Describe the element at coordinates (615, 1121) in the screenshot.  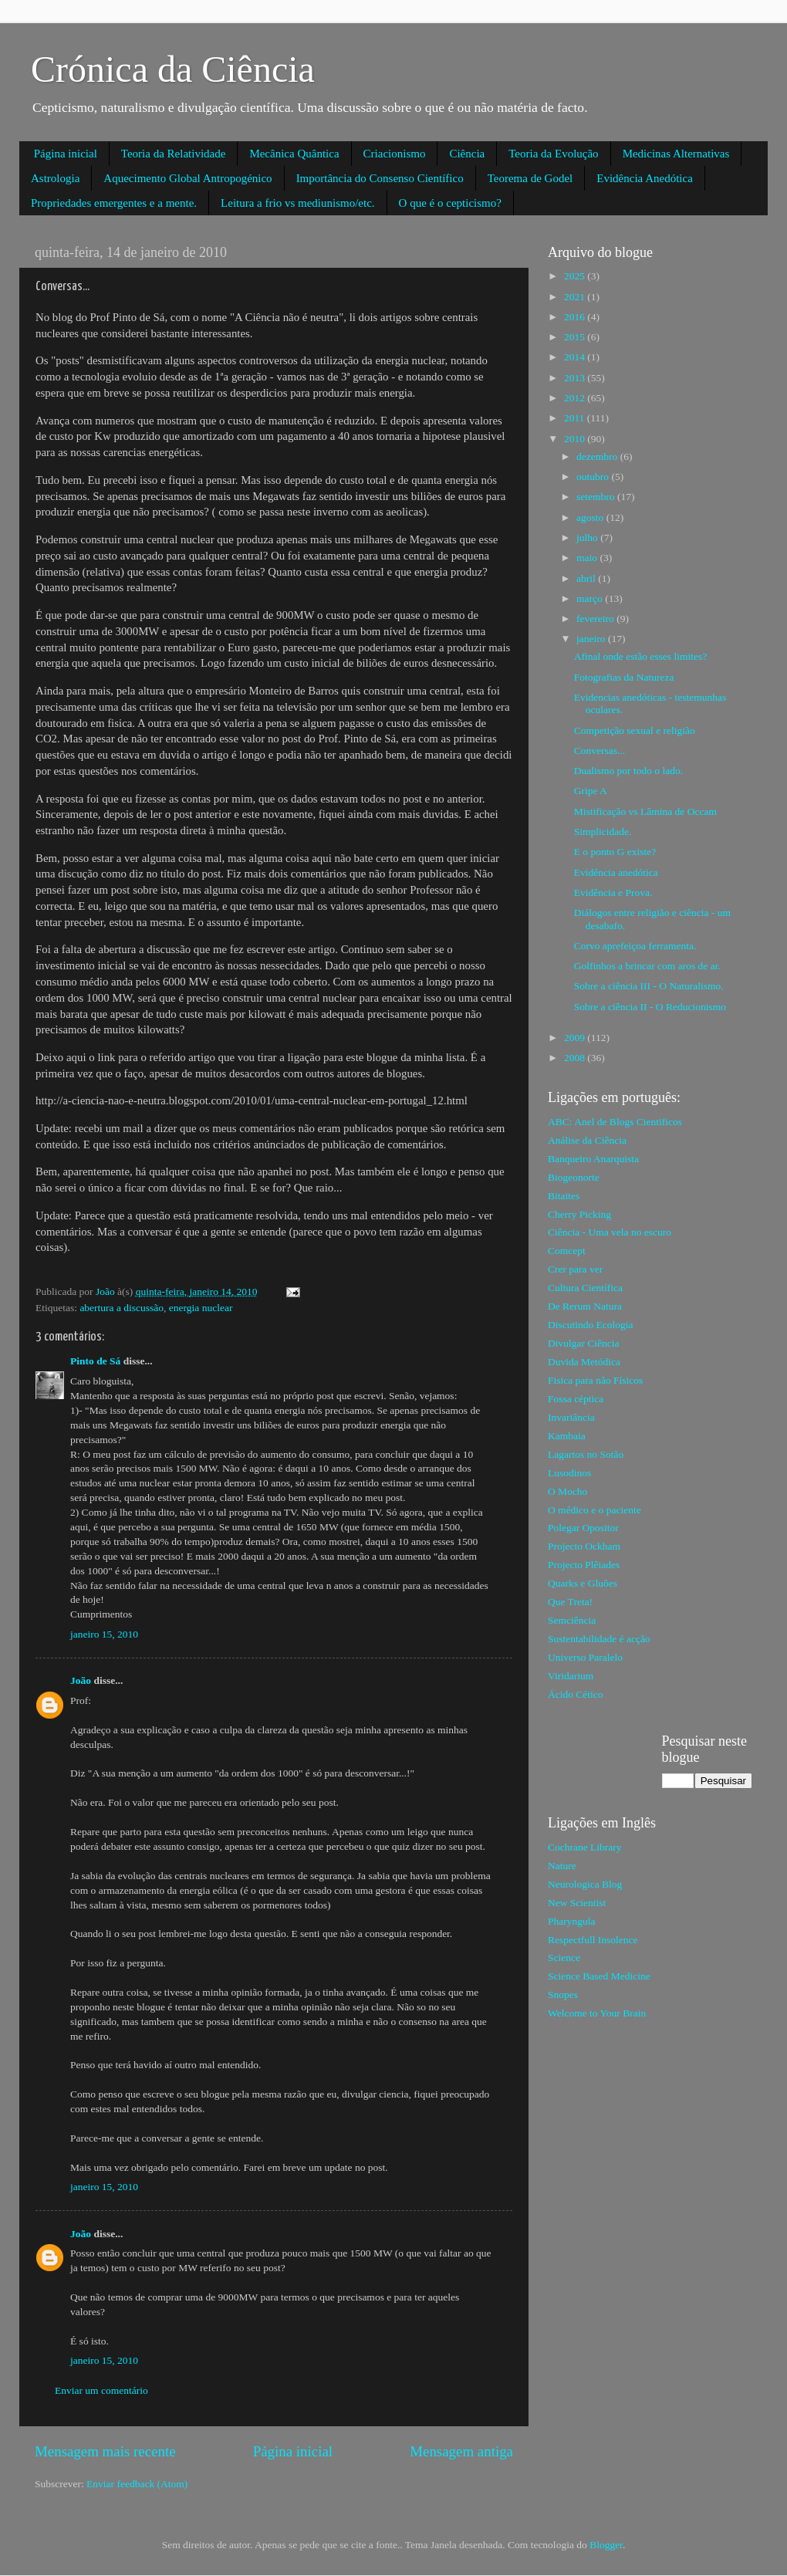
I see `ABC: Anel de Blogs Cientificos` at that location.